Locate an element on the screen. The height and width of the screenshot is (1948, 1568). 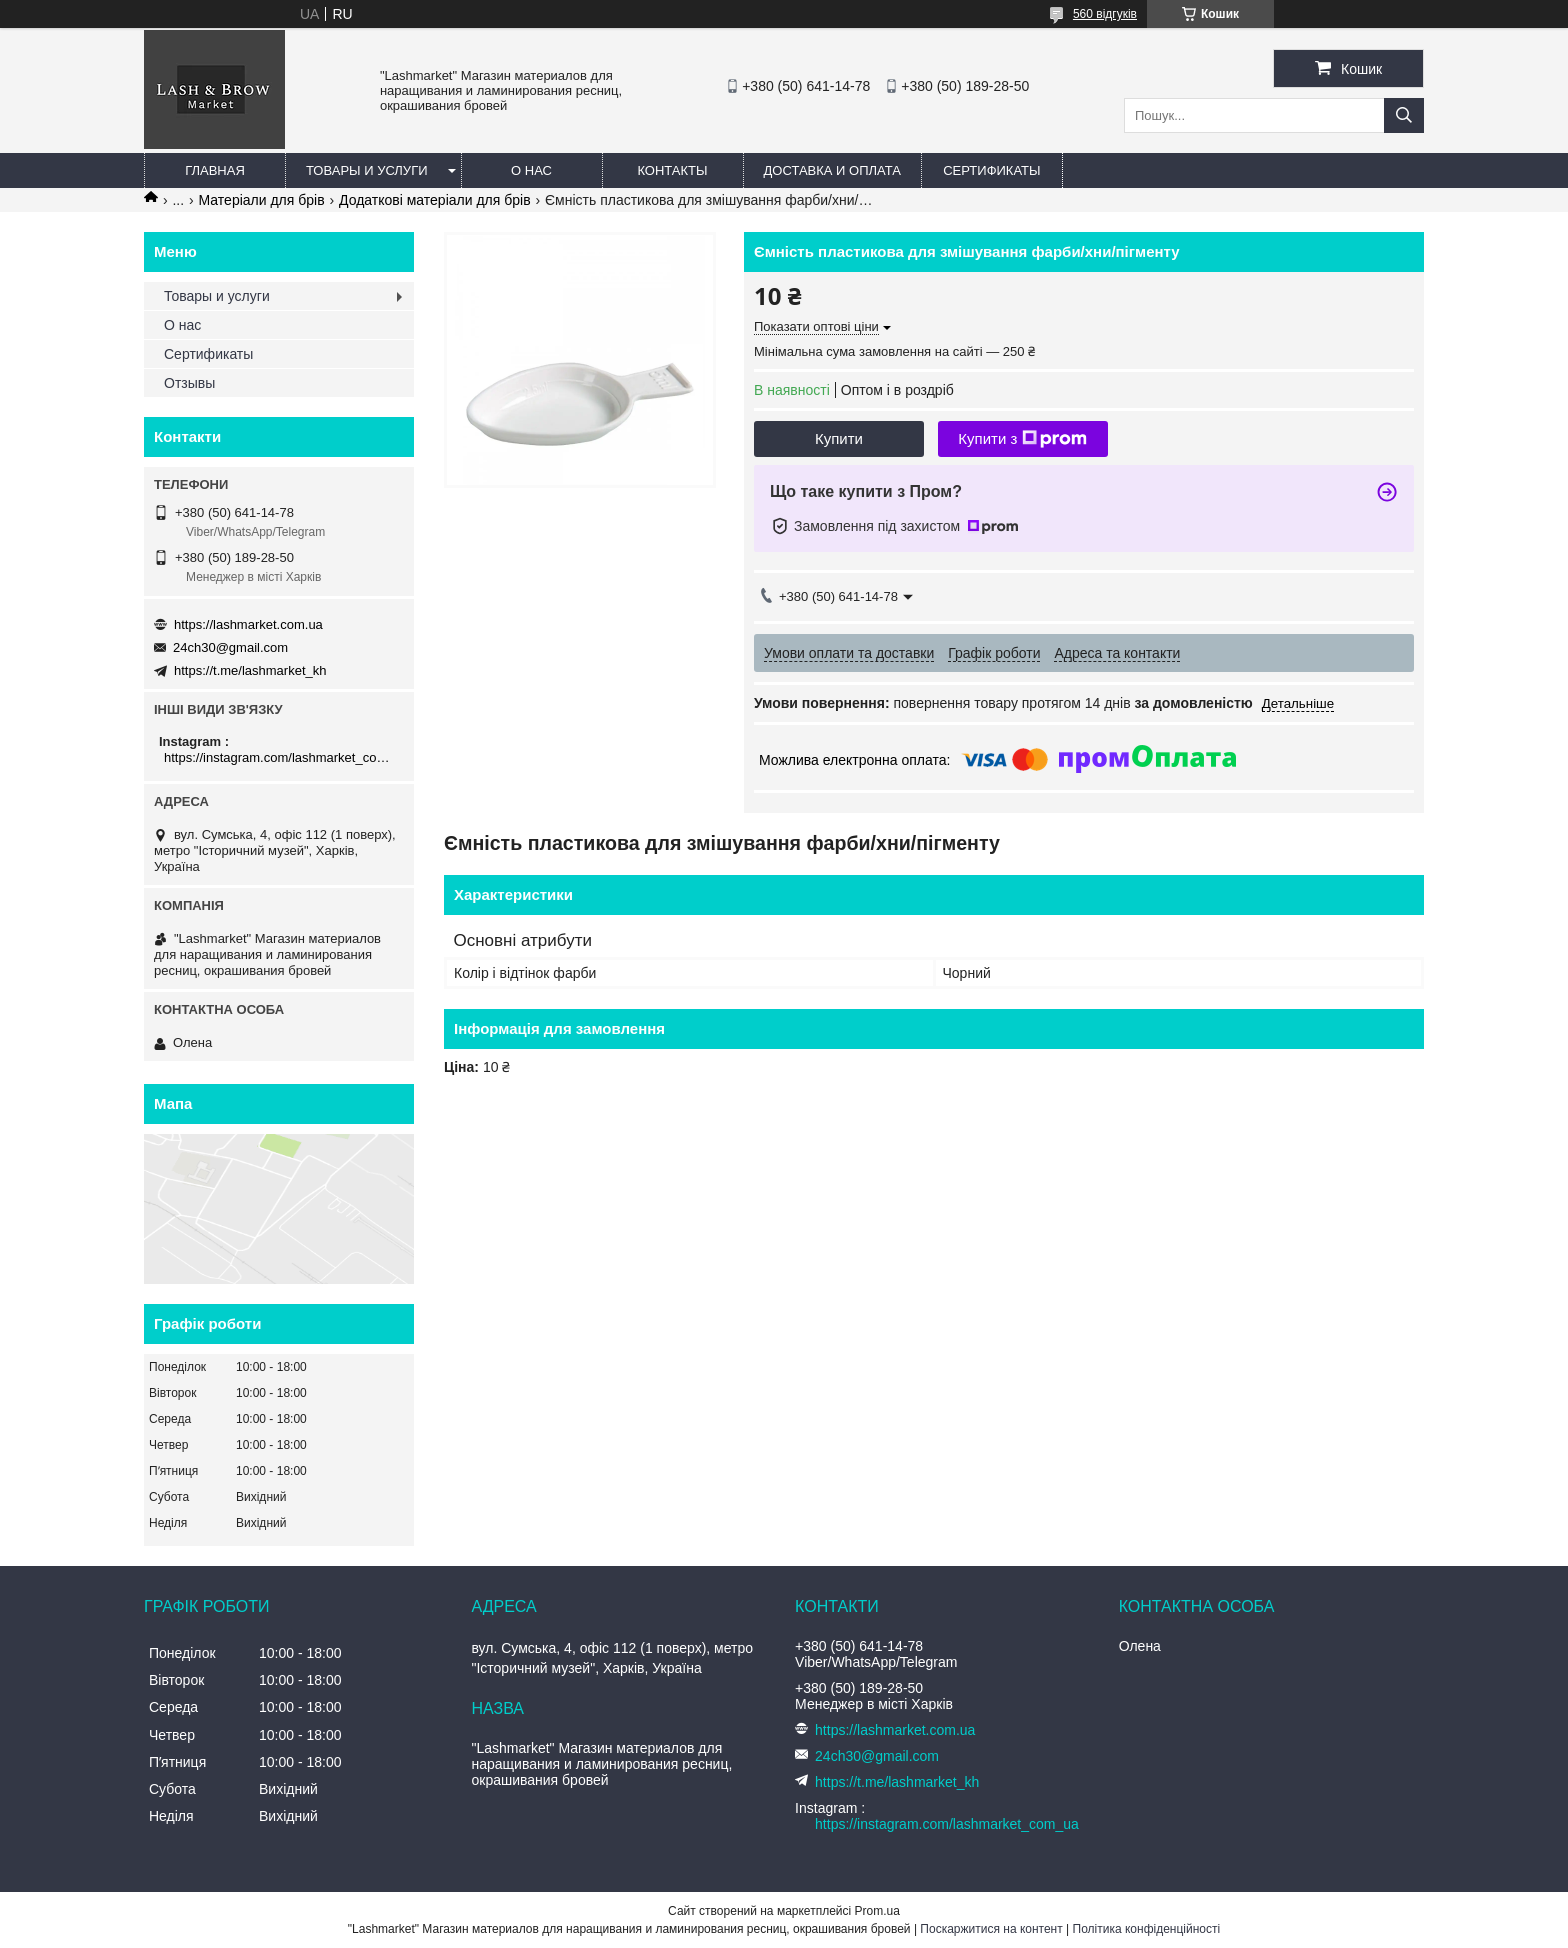
Поскаржитися на контент is located at coordinates (991, 1929).